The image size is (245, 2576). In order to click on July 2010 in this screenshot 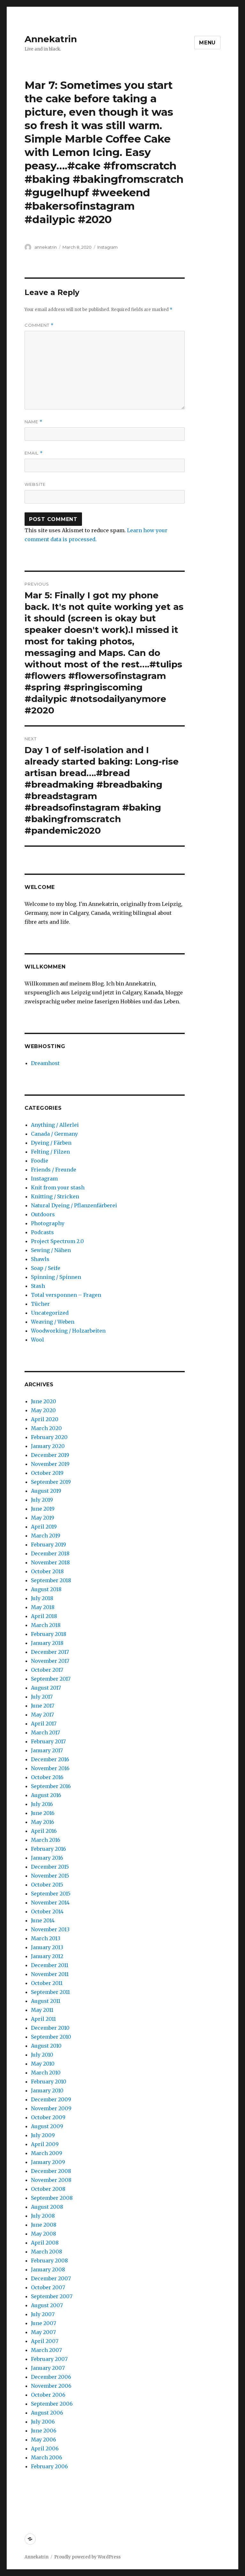, I will do `click(42, 2054)`.